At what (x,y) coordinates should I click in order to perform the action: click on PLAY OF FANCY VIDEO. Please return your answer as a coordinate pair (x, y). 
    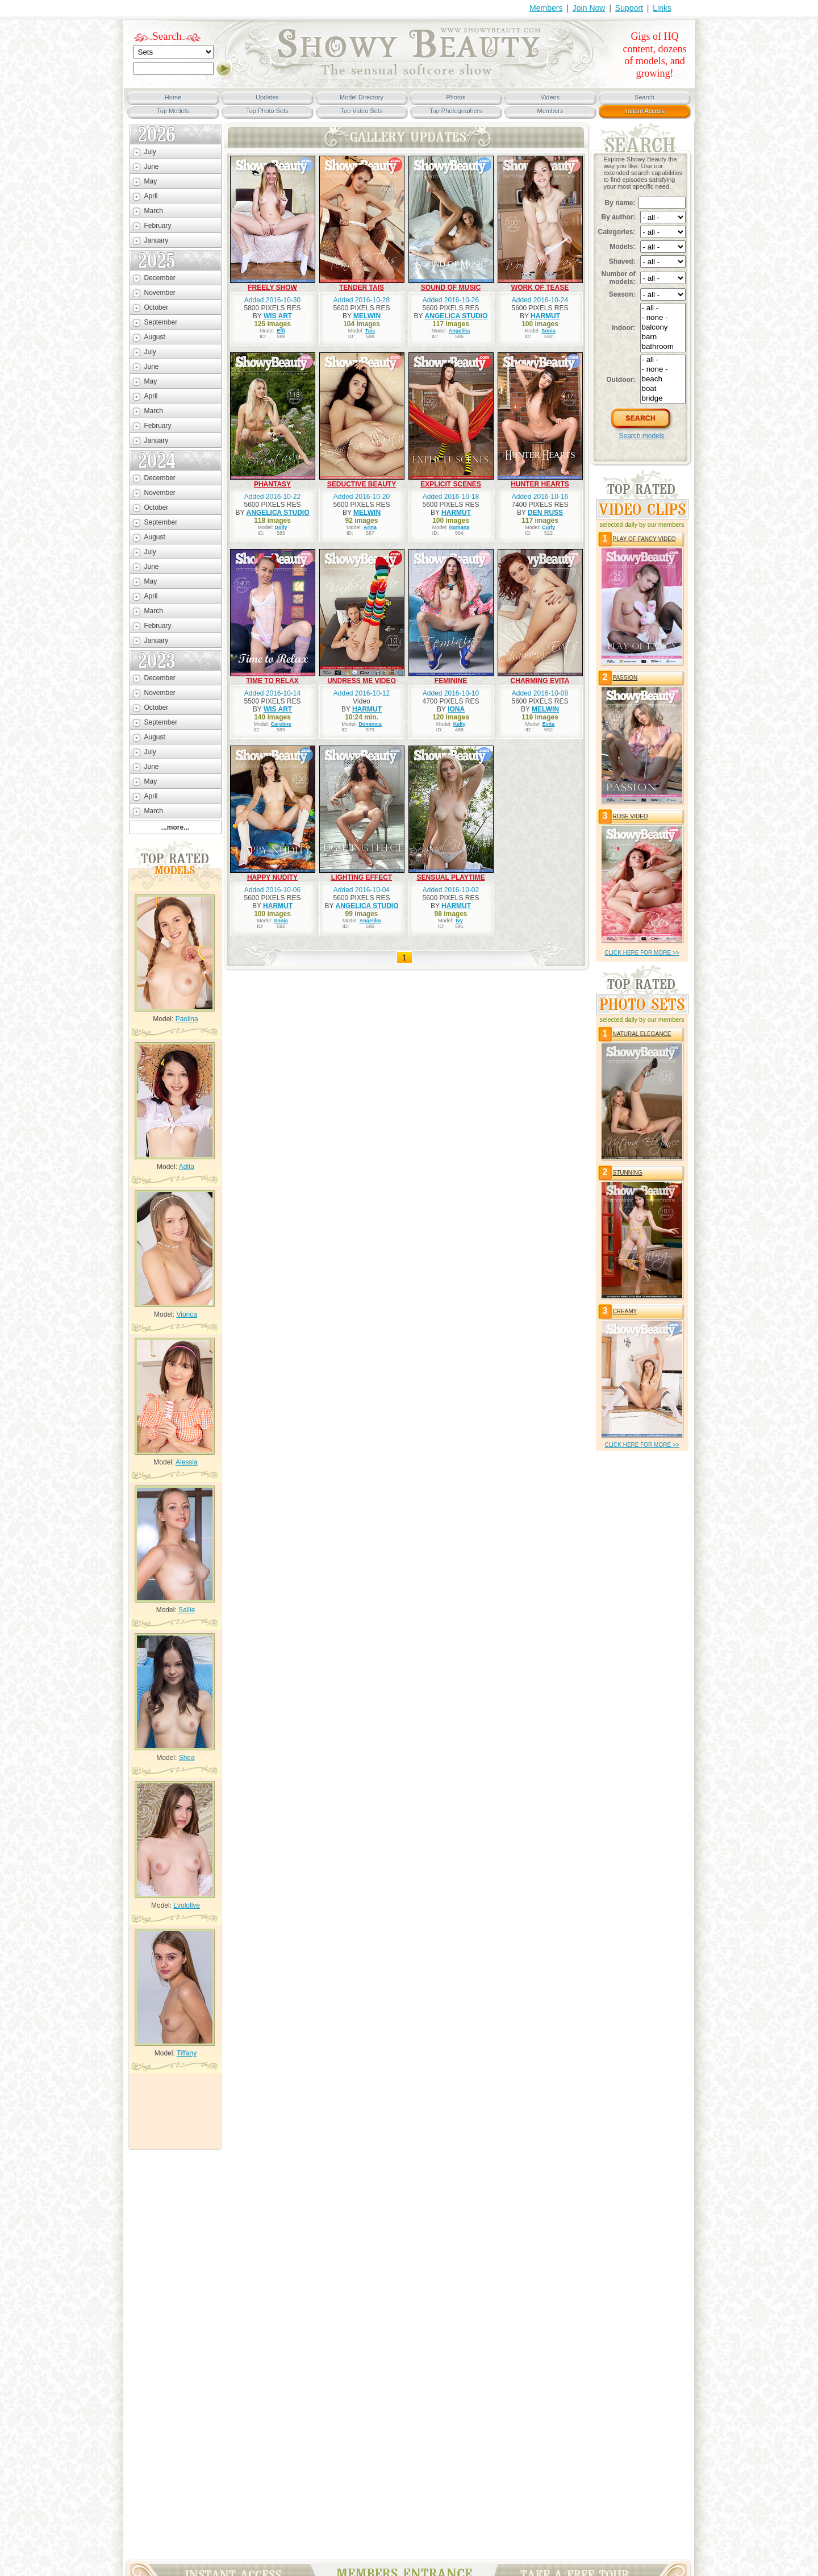
    Looking at the image, I should click on (644, 539).